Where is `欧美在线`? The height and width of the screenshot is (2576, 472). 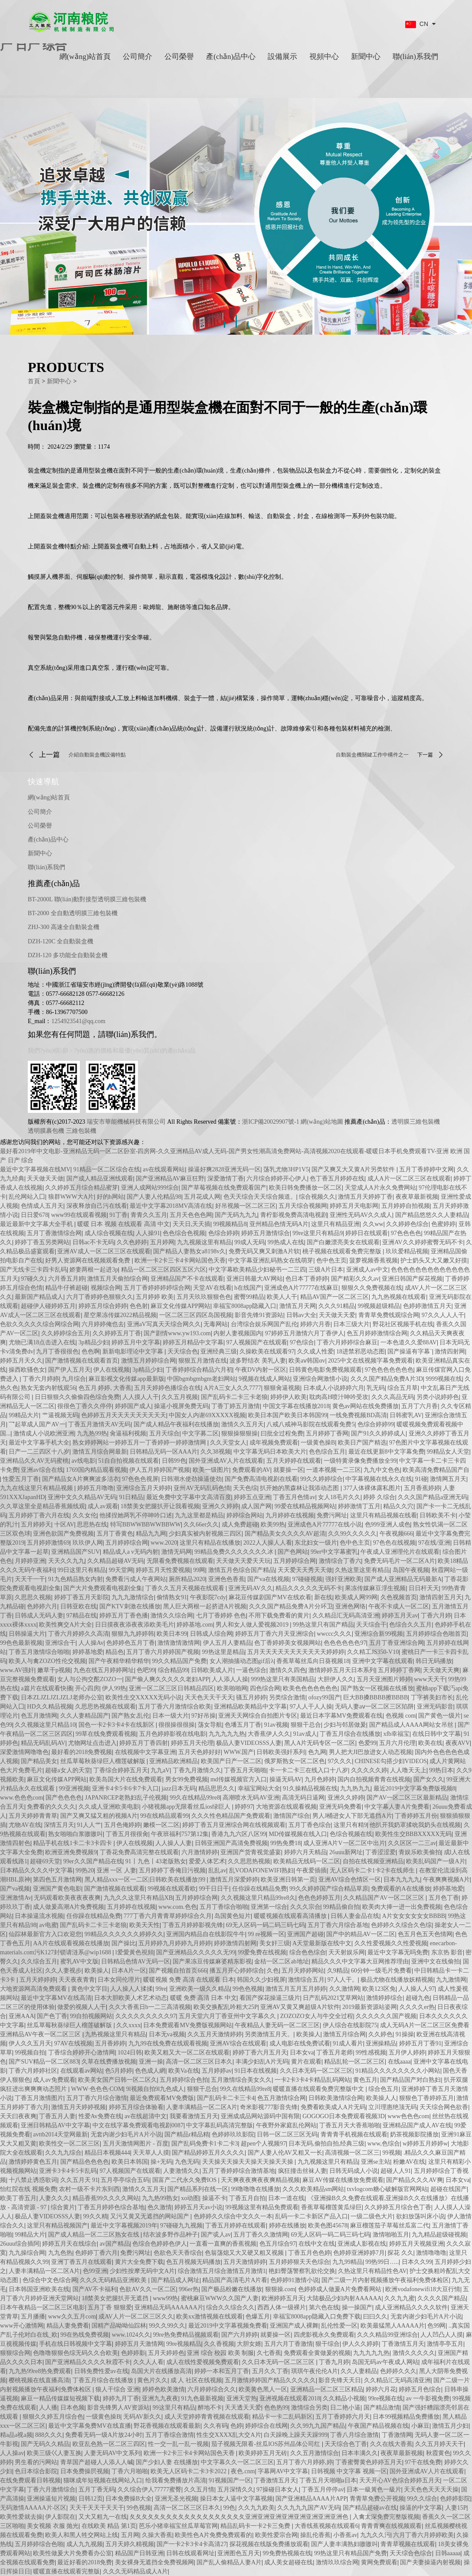
欧美在线 is located at coordinates (430, 1743).